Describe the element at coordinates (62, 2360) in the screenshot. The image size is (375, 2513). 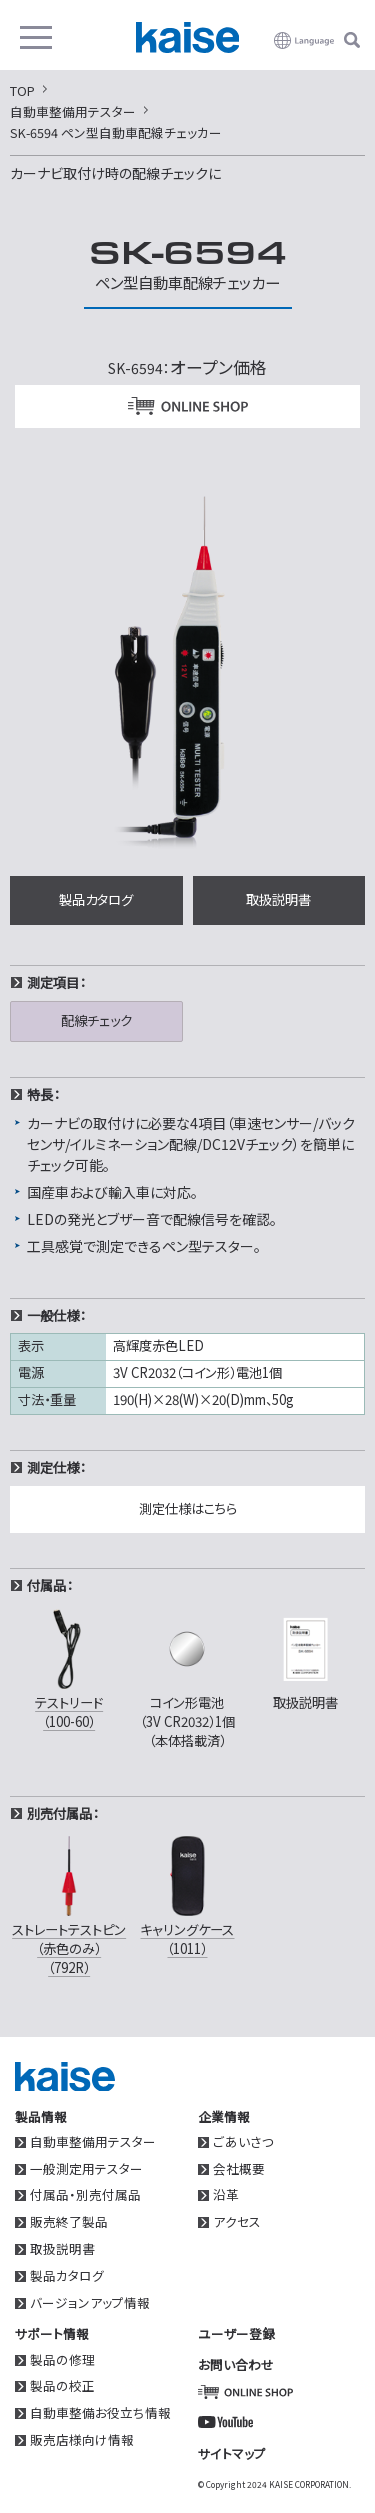
I see `製品の修理` at that location.